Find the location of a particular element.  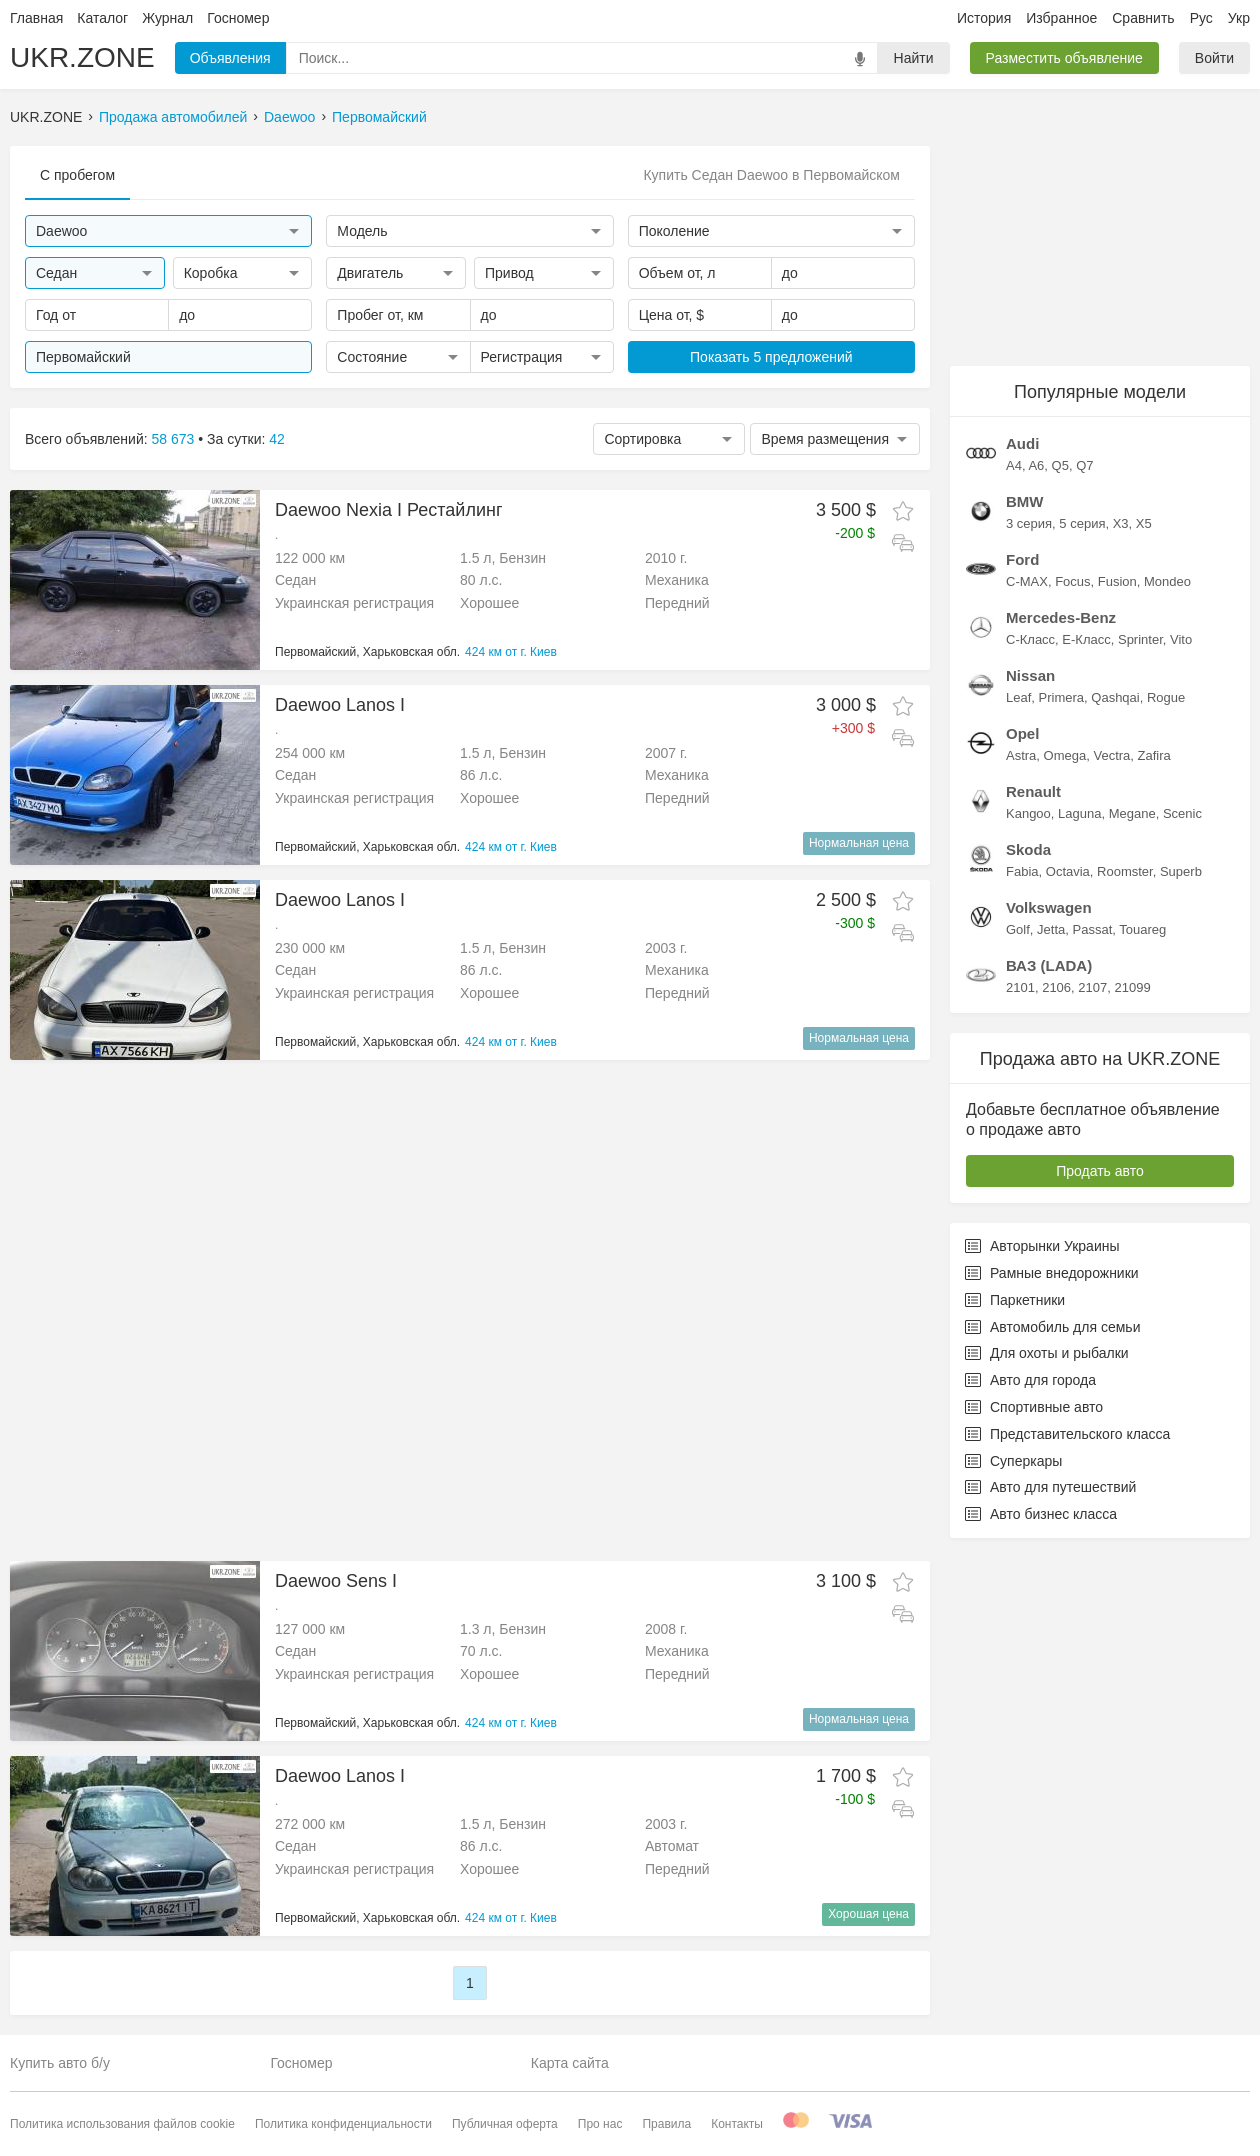

Контакты is located at coordinates (737, 2124).